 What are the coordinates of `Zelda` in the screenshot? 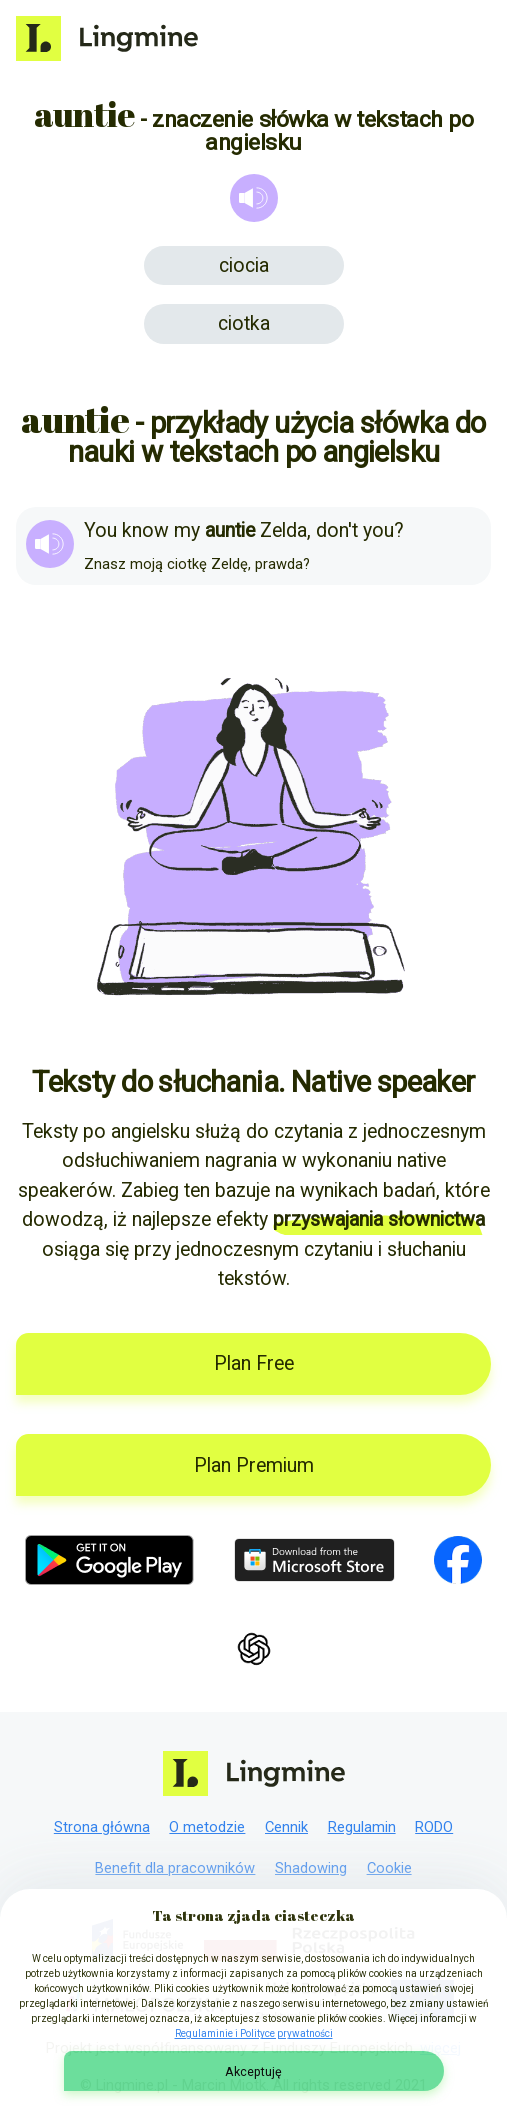 It's located at (283, 530).